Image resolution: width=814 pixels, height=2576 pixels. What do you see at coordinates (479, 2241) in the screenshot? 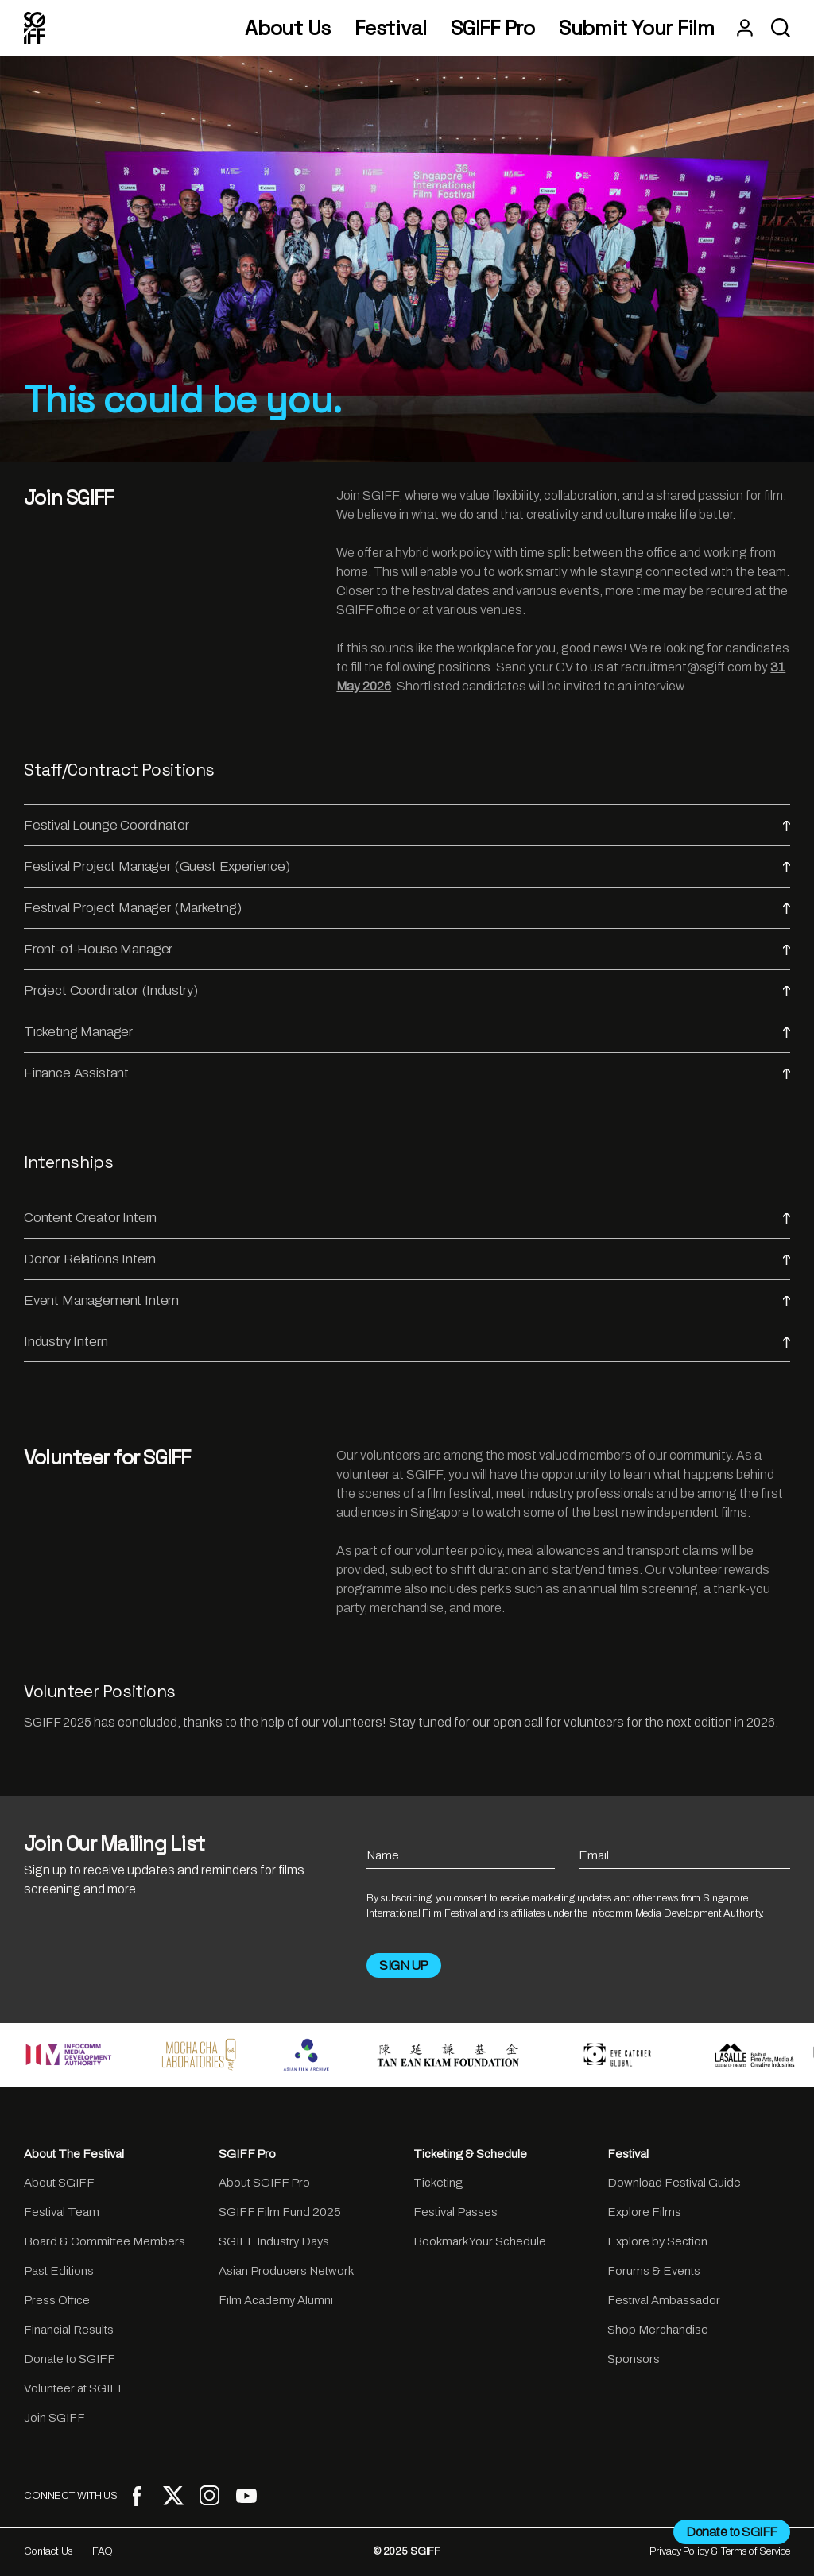
I see `Bookmark Your Schedule` at bounding box center [479, 2241].